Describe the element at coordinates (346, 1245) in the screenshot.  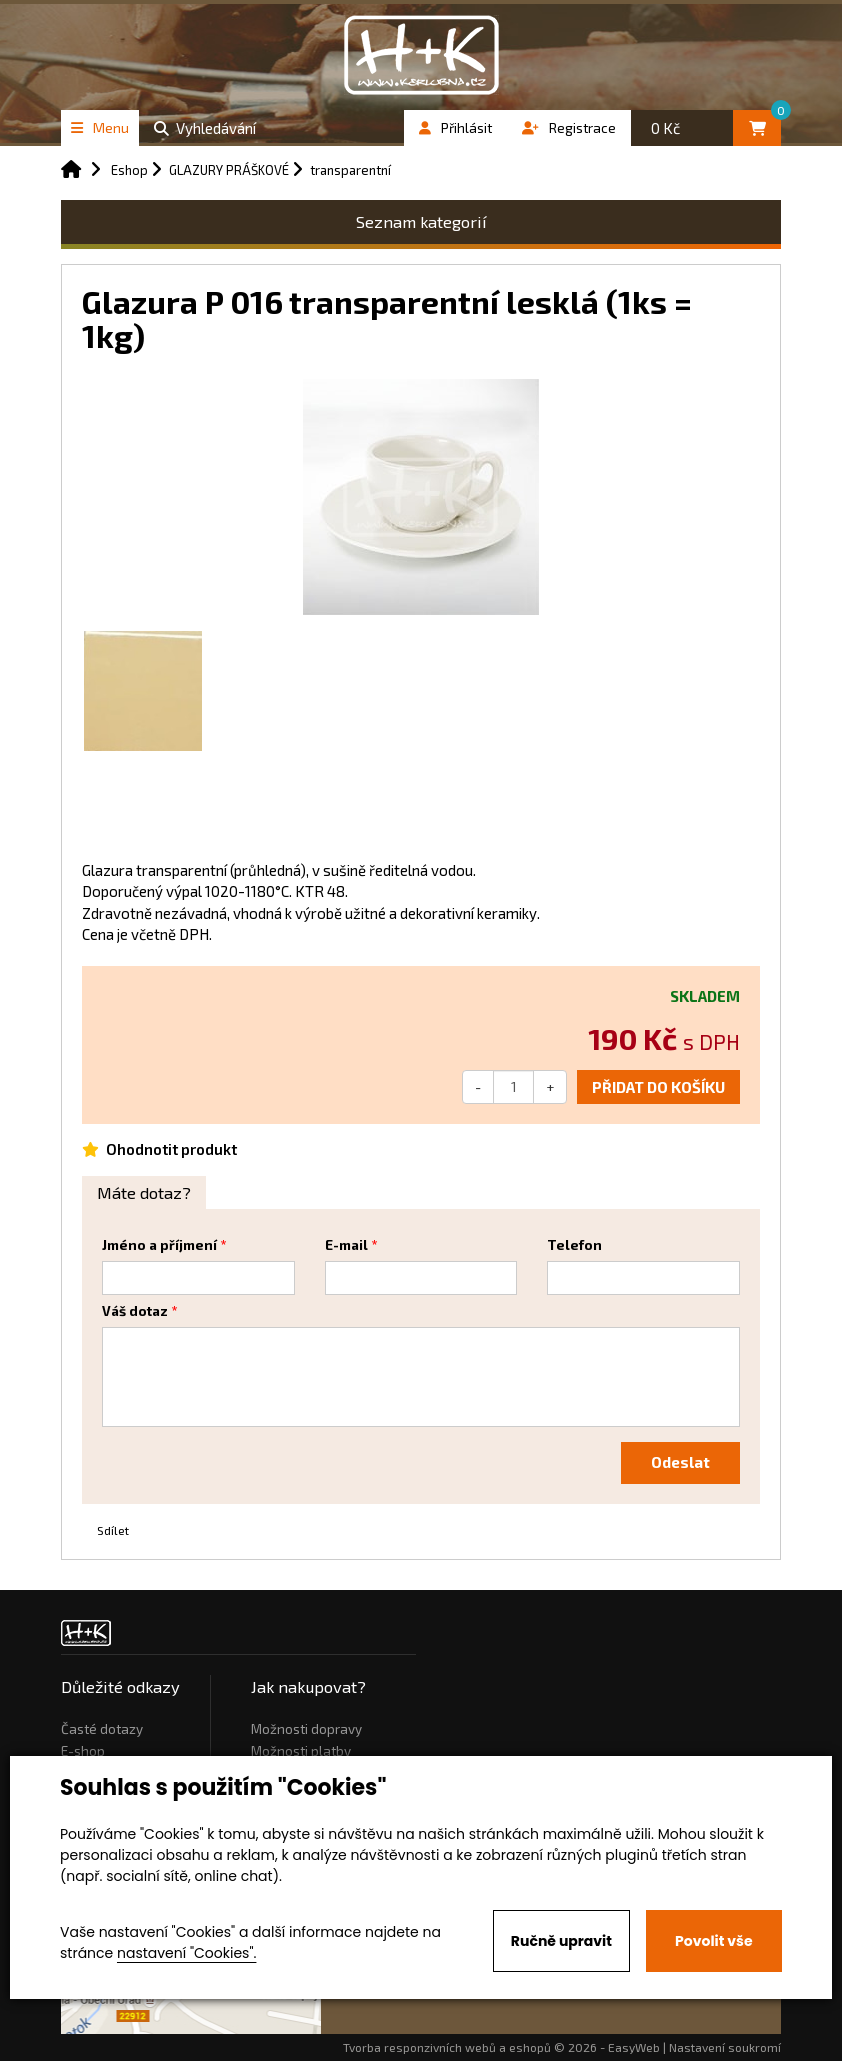
I see `E-mail` at that location.